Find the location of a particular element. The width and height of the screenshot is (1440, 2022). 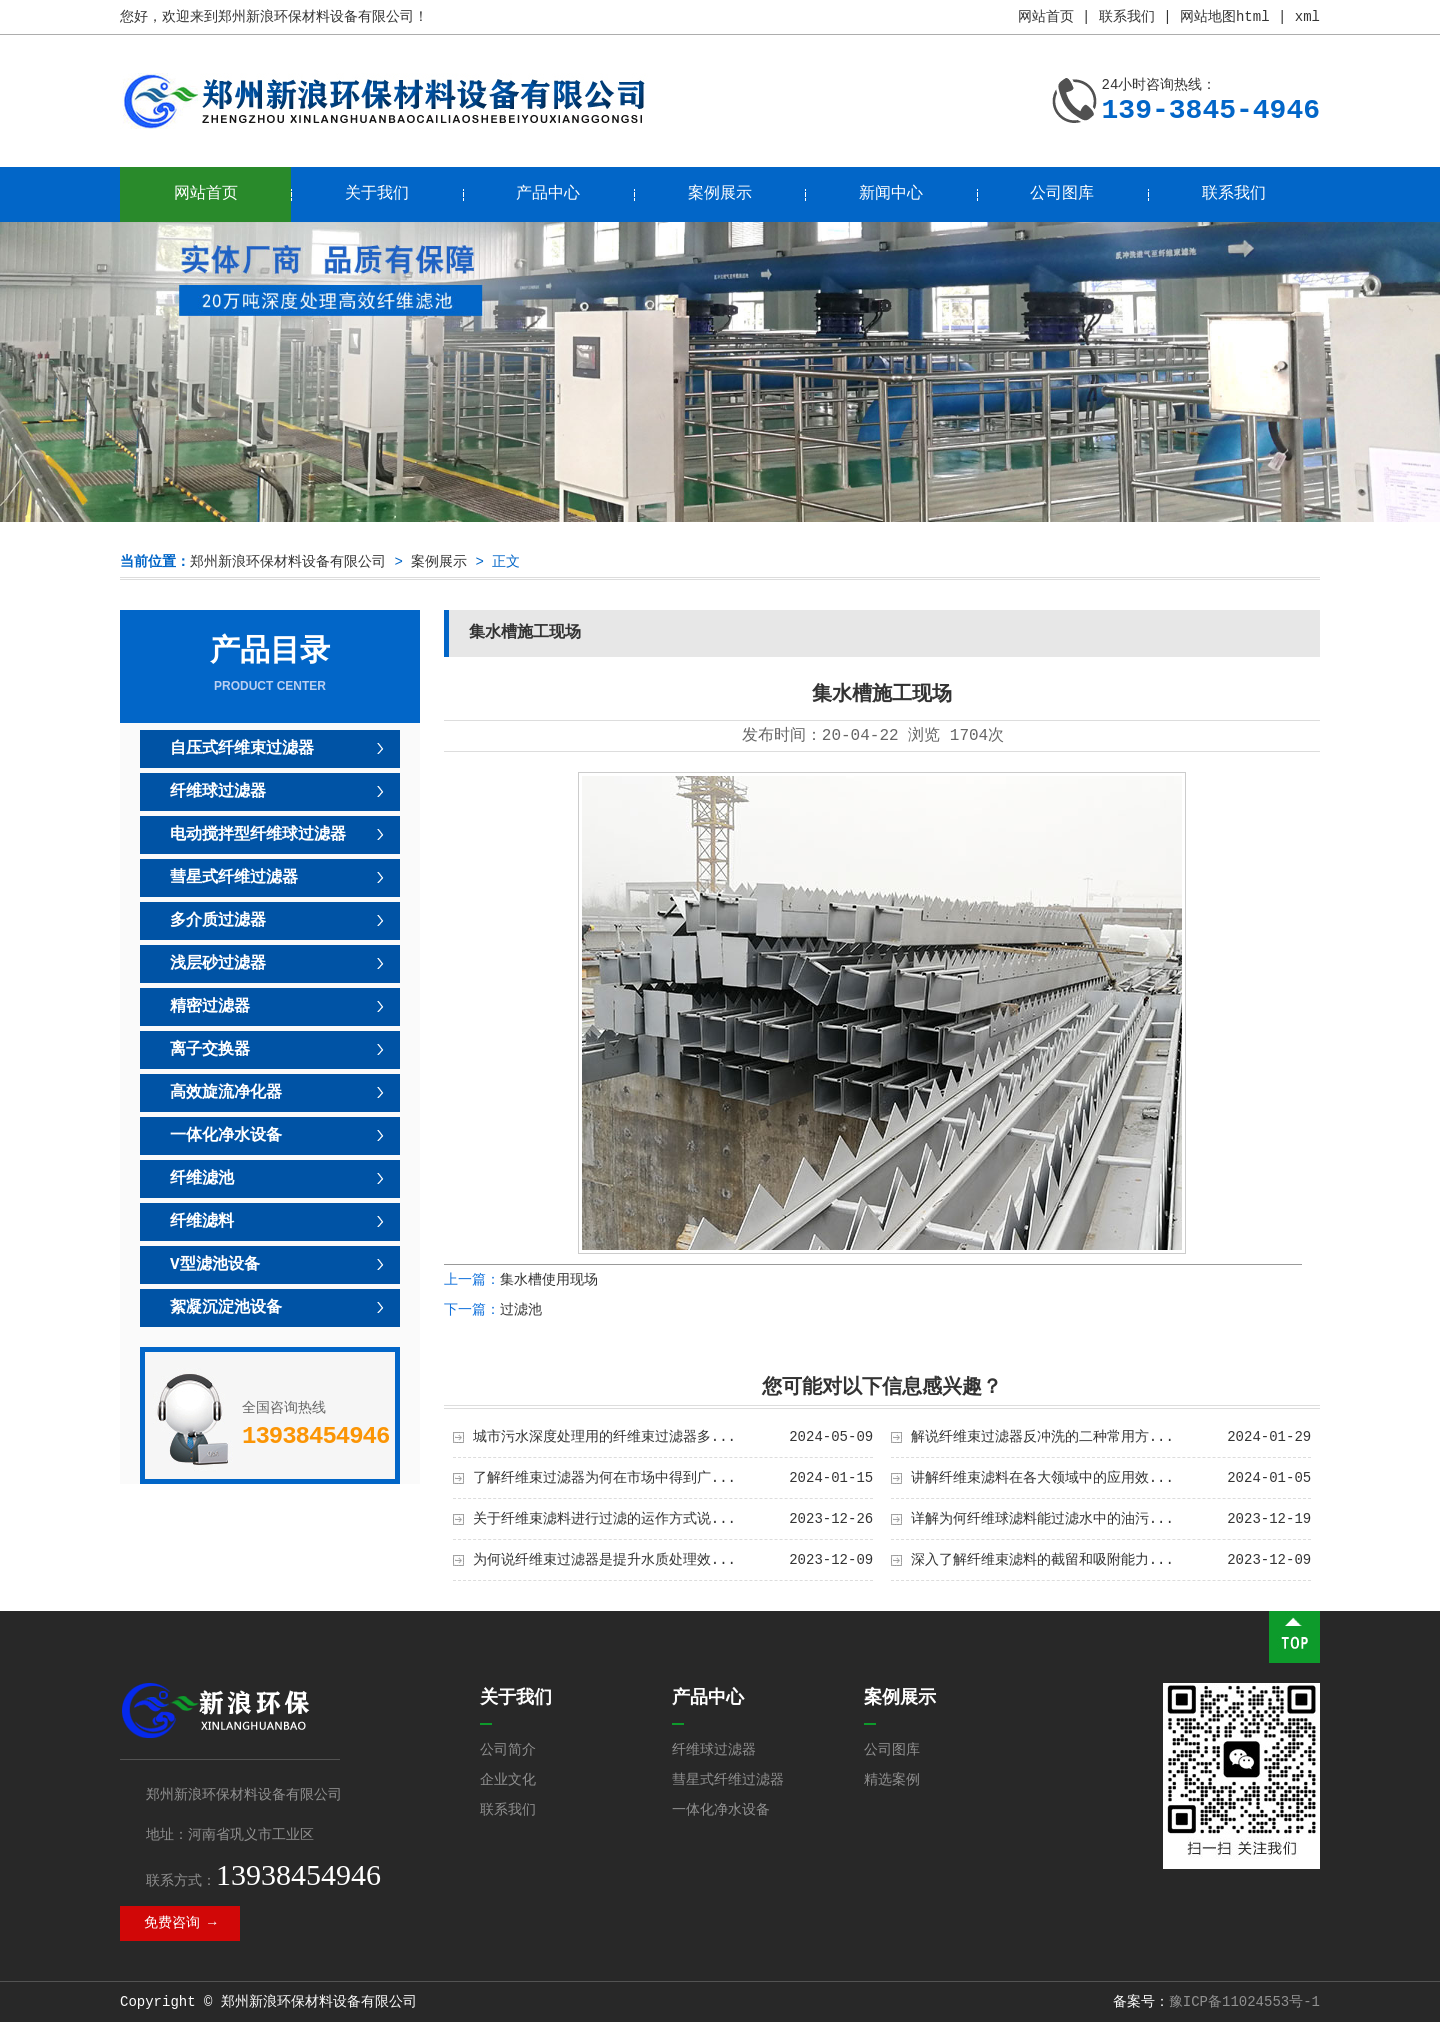

为何说纤维束过滤器是提升水质处理效... is located at coordinates (604, 1560).